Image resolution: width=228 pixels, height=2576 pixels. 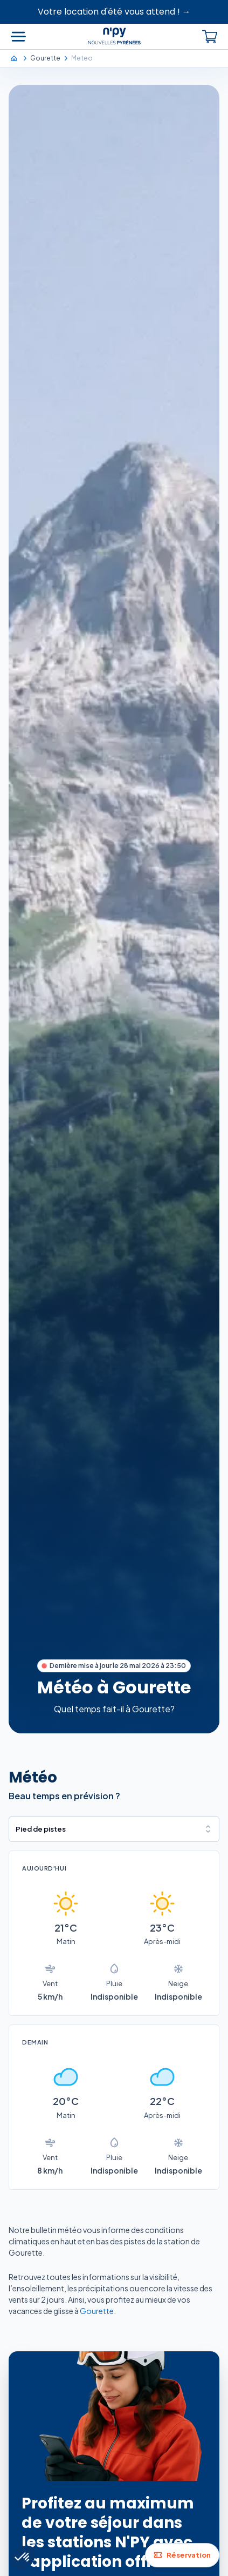 I want to click on [Accueil], so click(x=19, y=58).